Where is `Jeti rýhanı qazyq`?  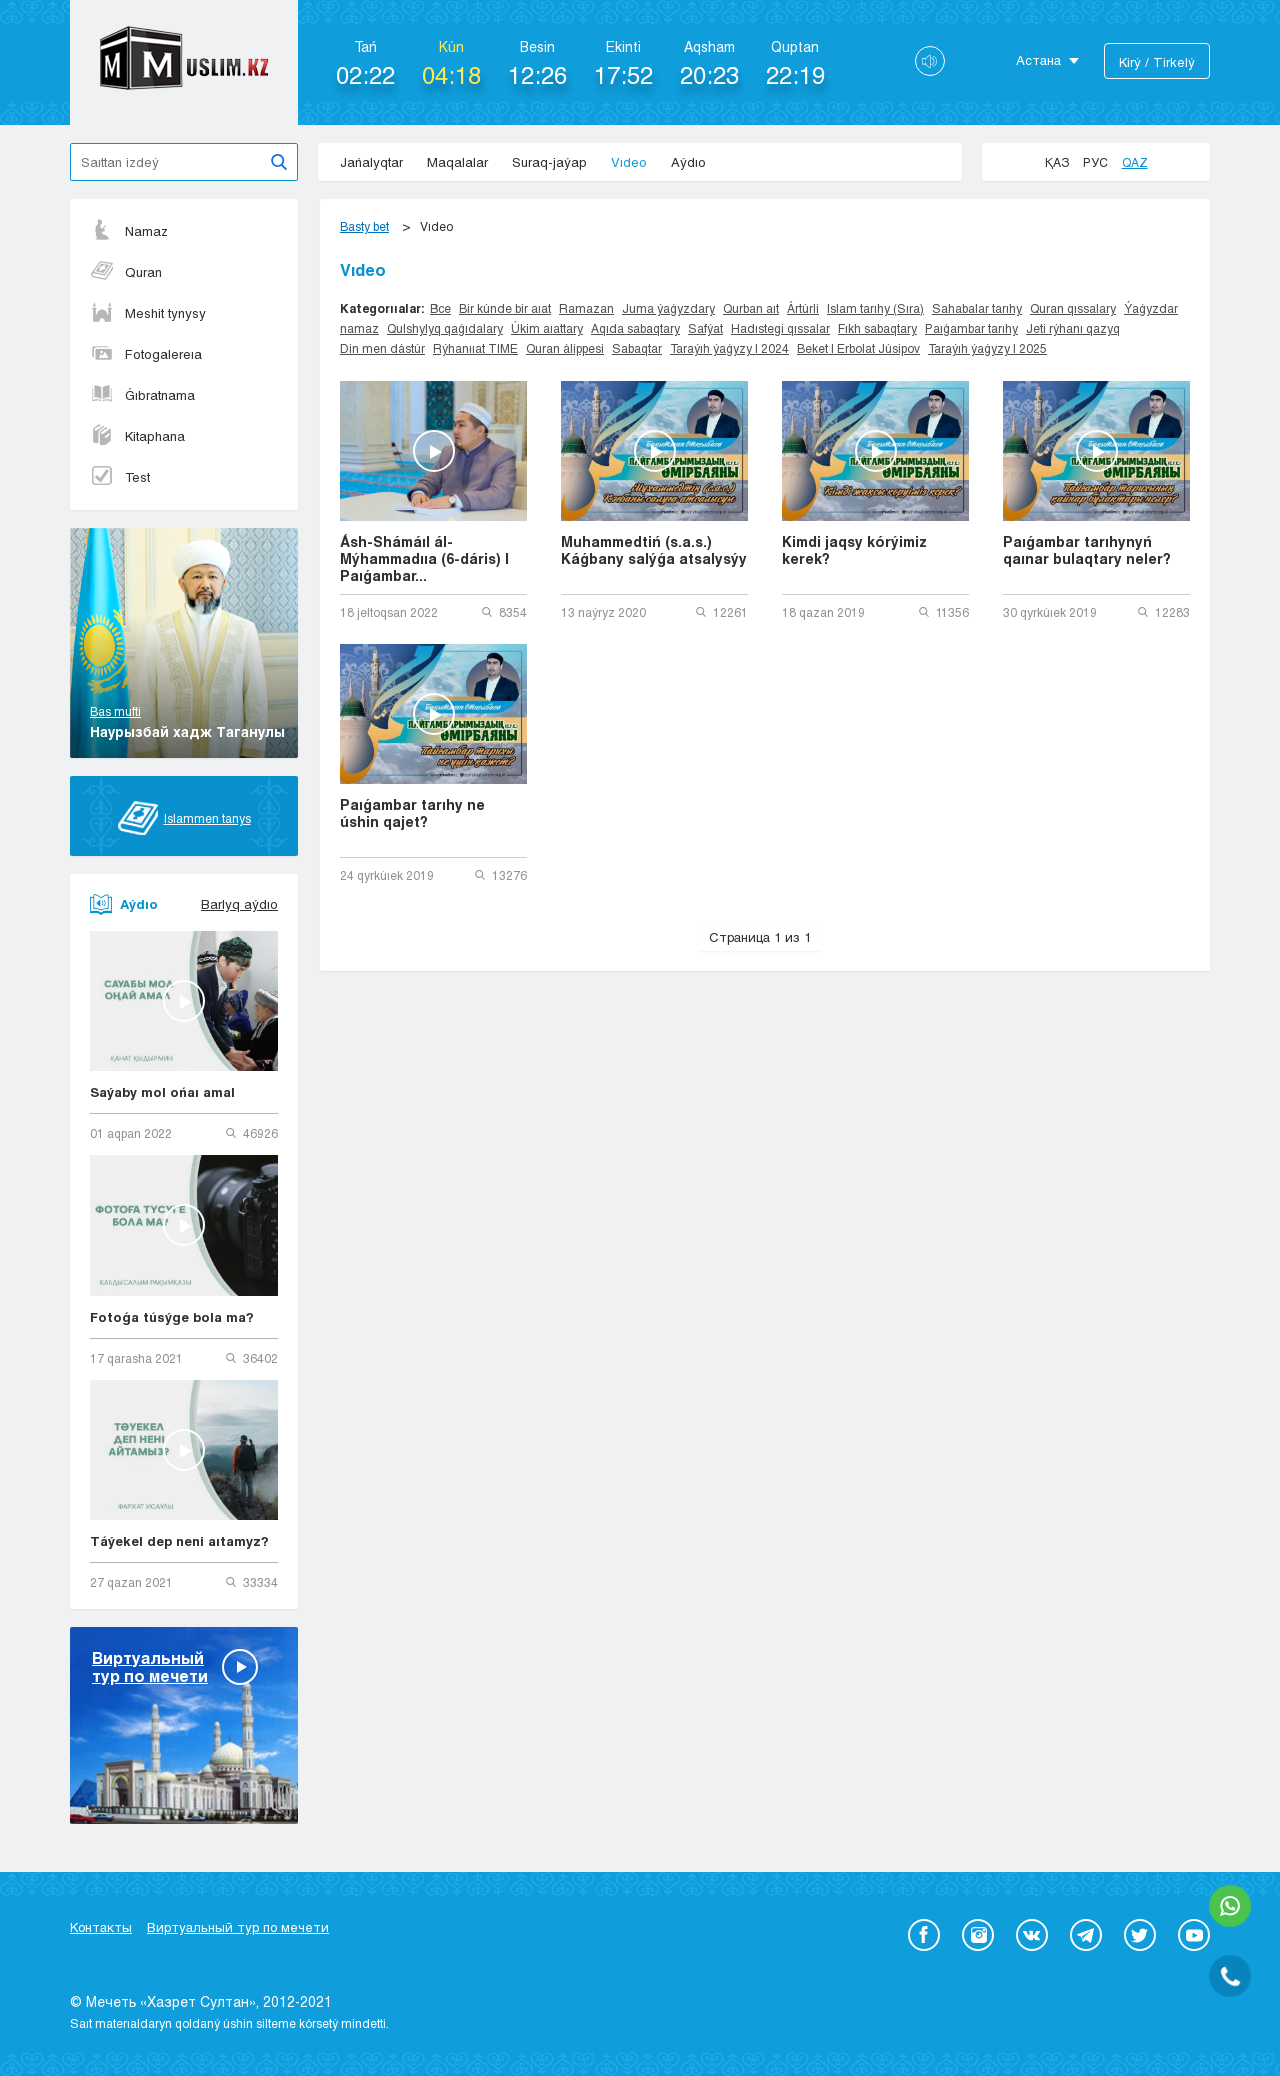 Jeti rýhanı qazyq is located at coordinates (1073, 328).